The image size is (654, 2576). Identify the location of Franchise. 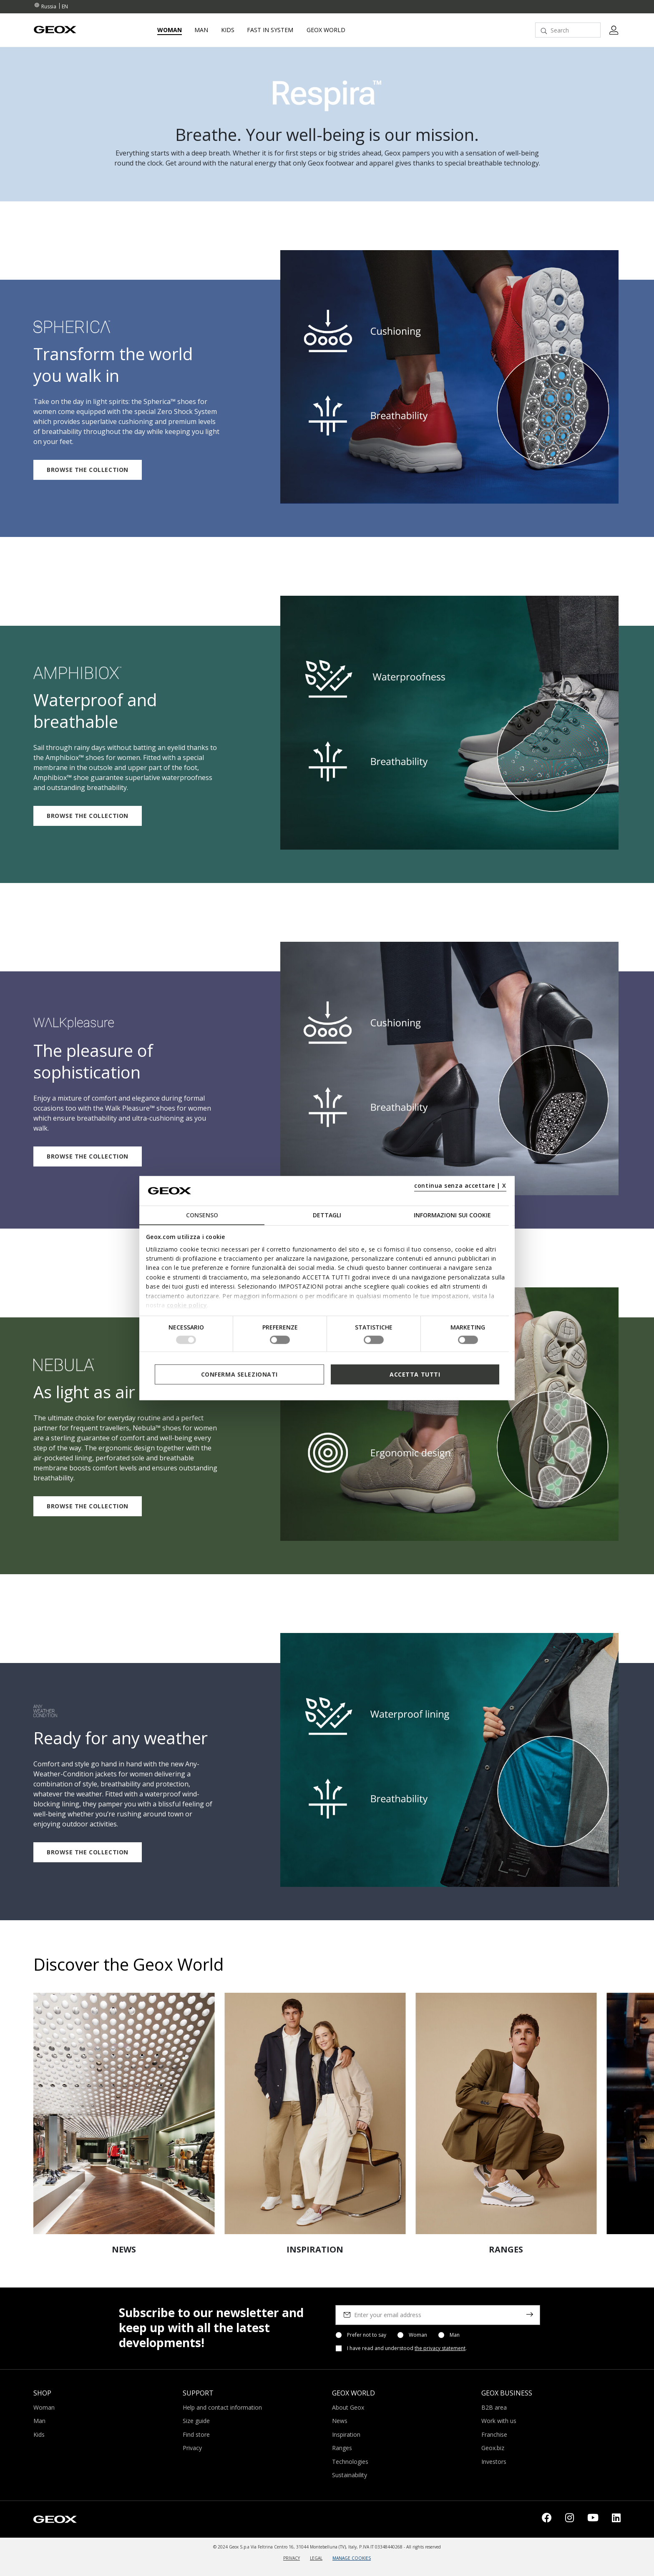
(494, 2434).